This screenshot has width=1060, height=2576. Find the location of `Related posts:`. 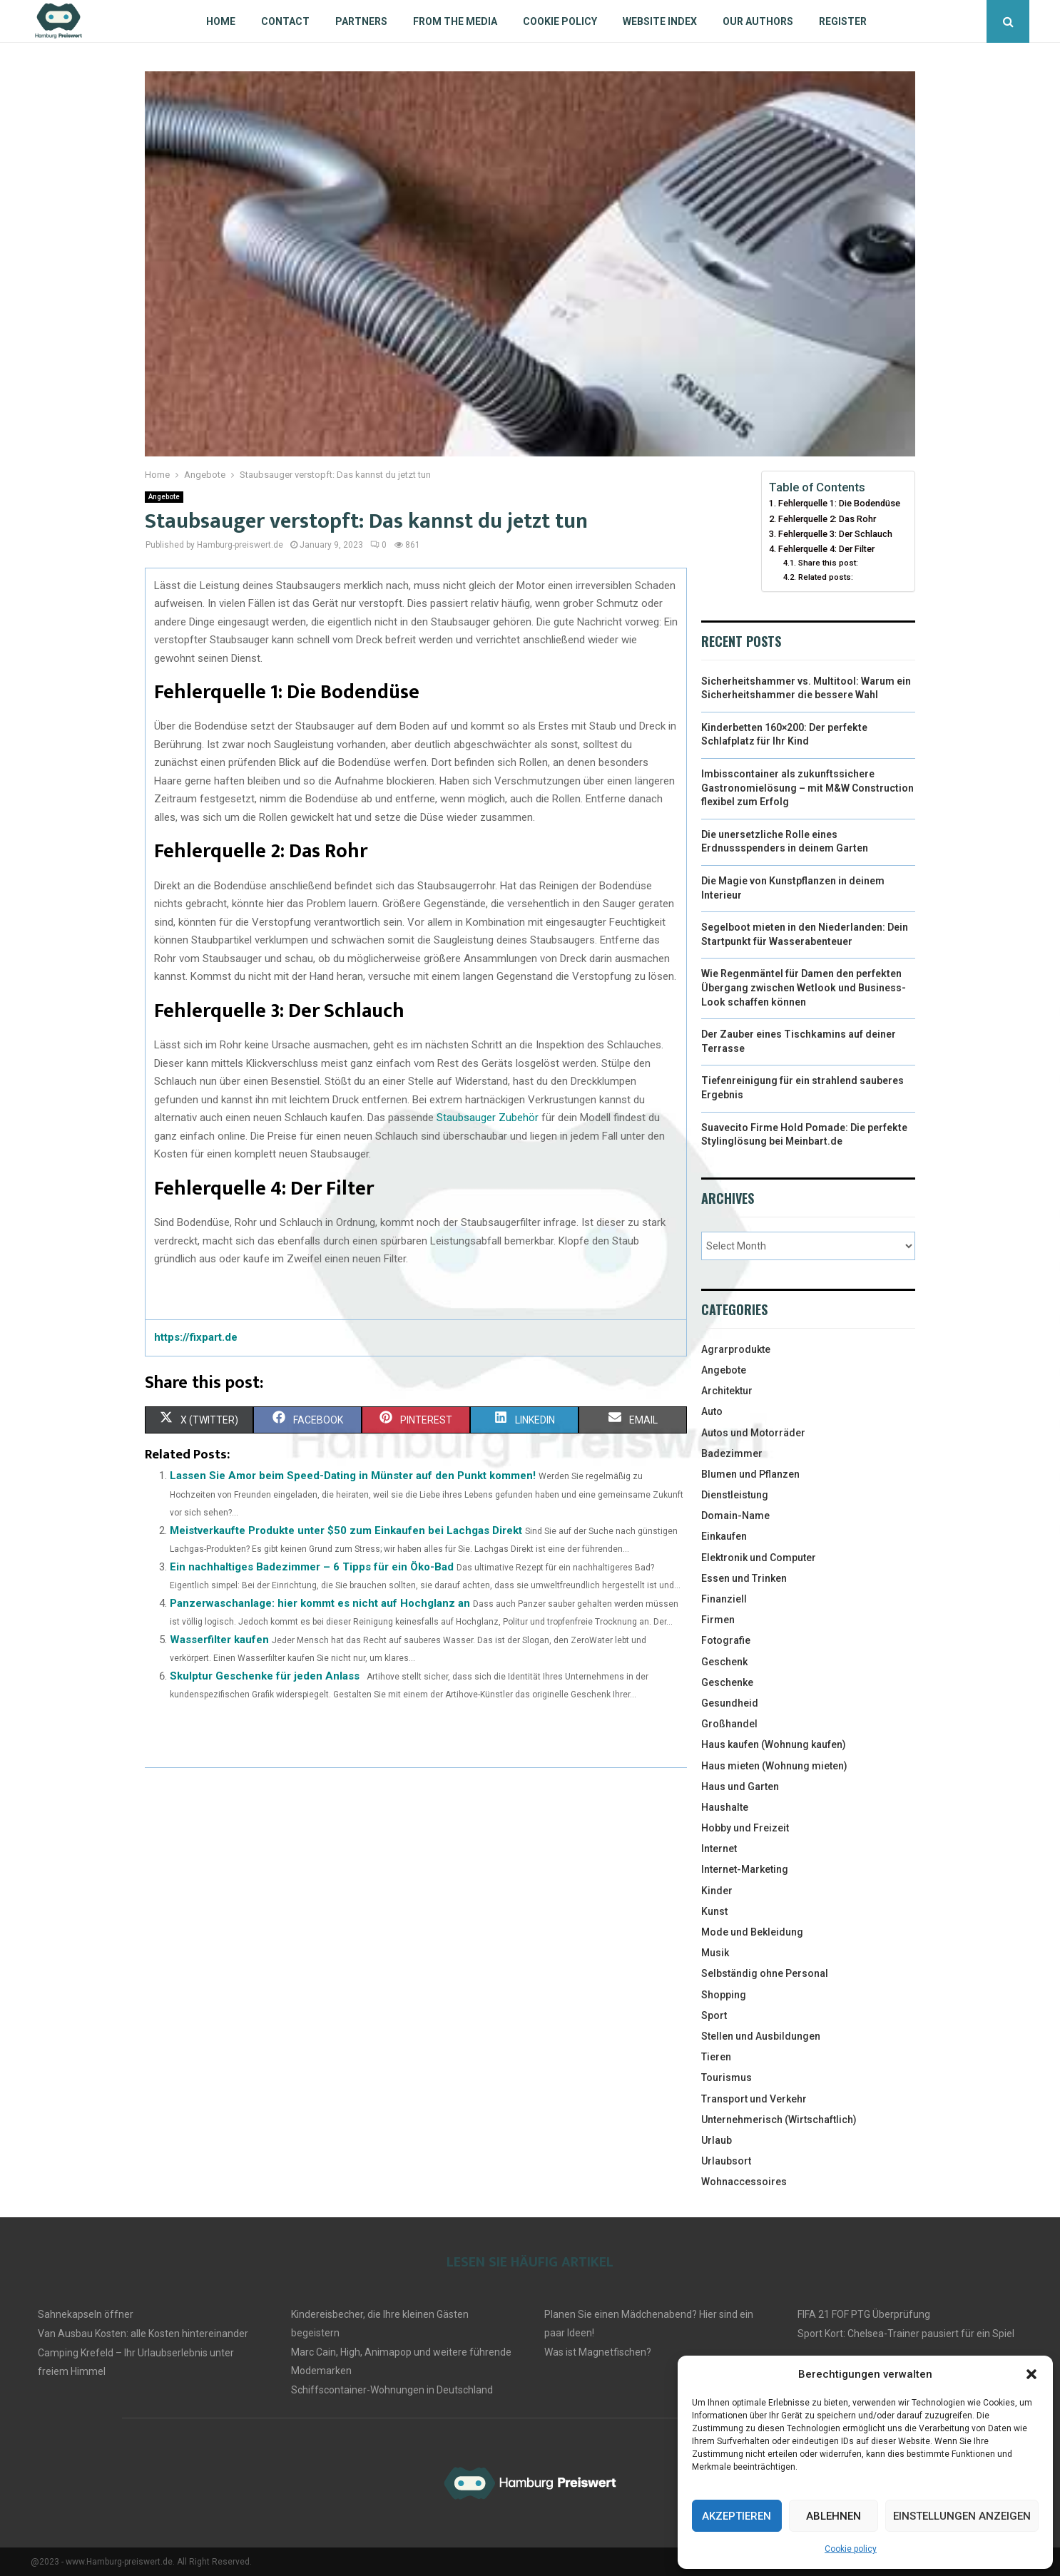

Related posts: is located at coordinates (825, 577).